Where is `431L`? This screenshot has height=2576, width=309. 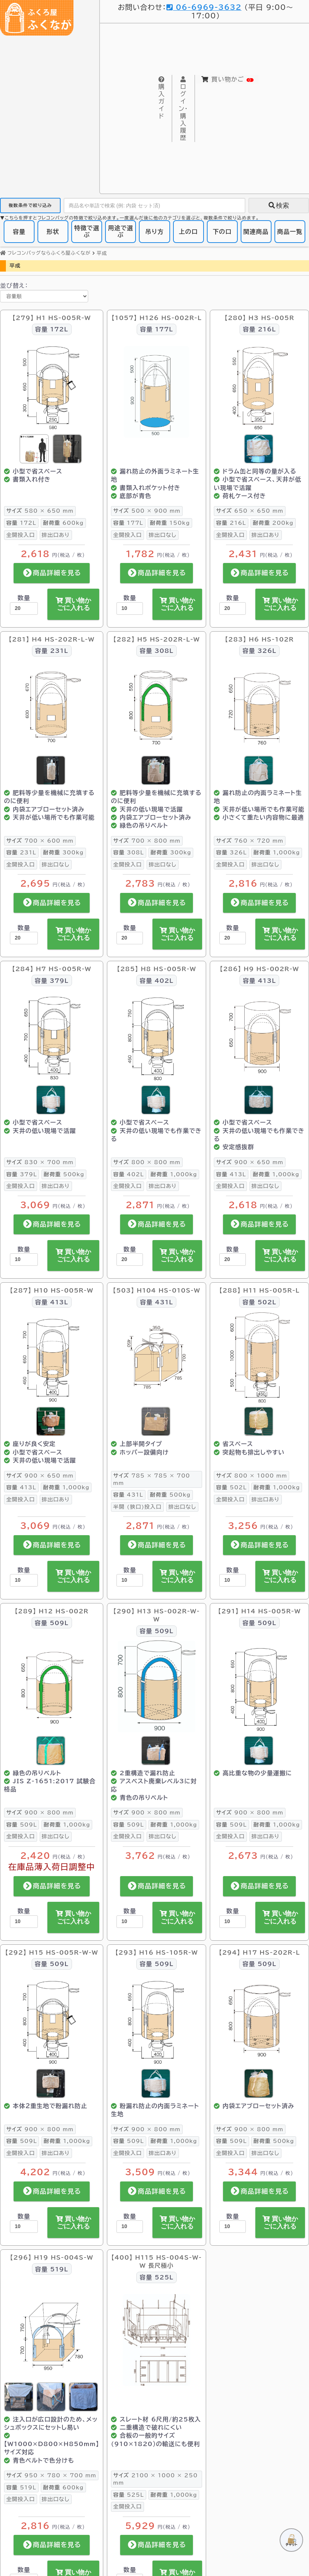 431L is located at coordinates (128, 1489).